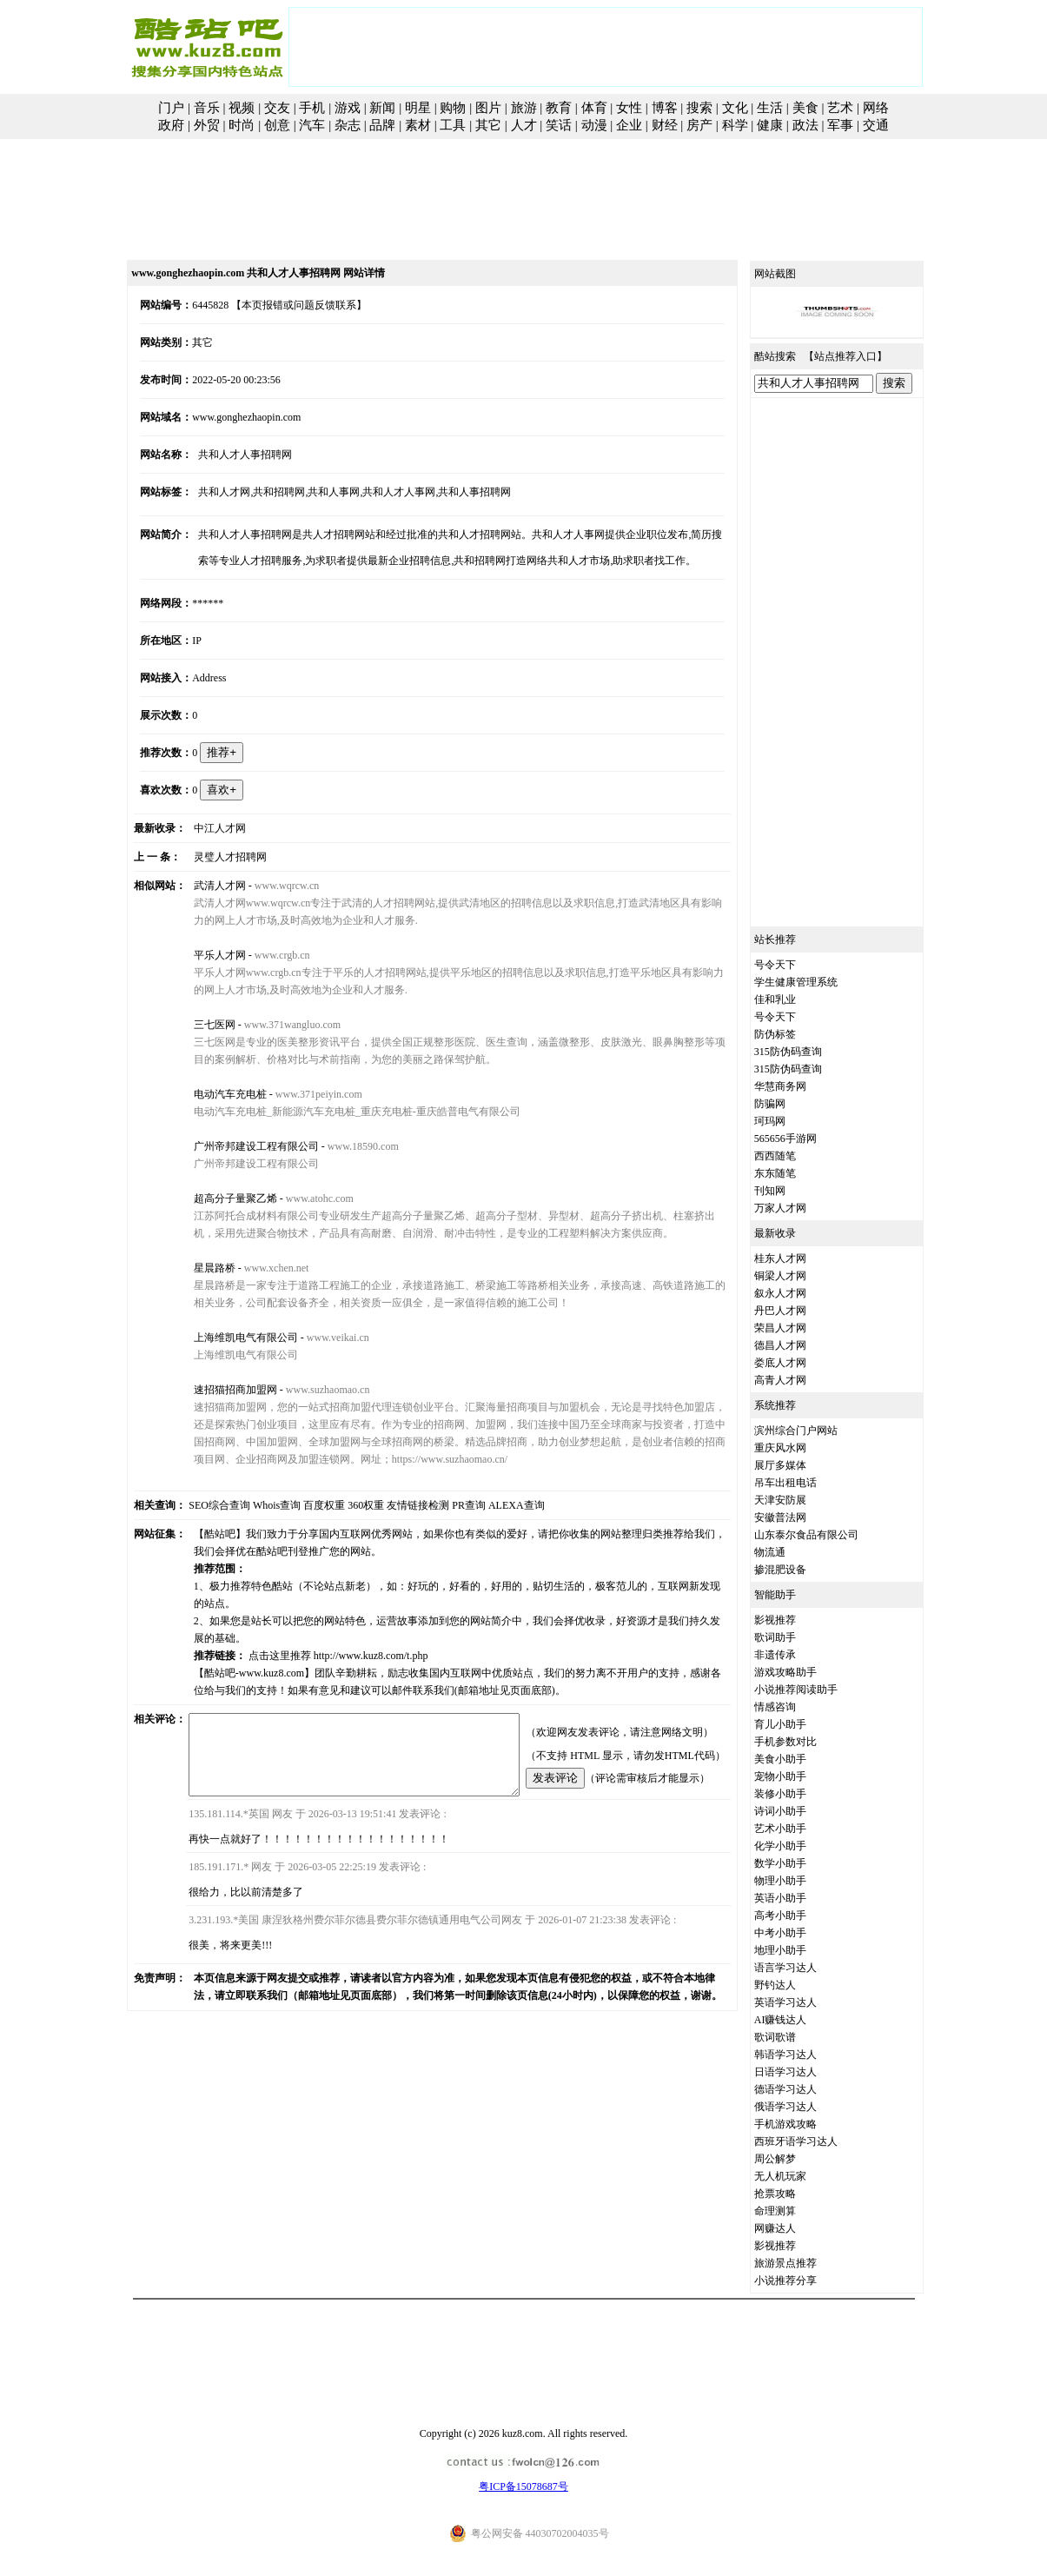 The height and width of the screenshot is (2576, 1047). Describe the element at coordinates (207, 108) in the screenshot. I see `音乐` at that location.